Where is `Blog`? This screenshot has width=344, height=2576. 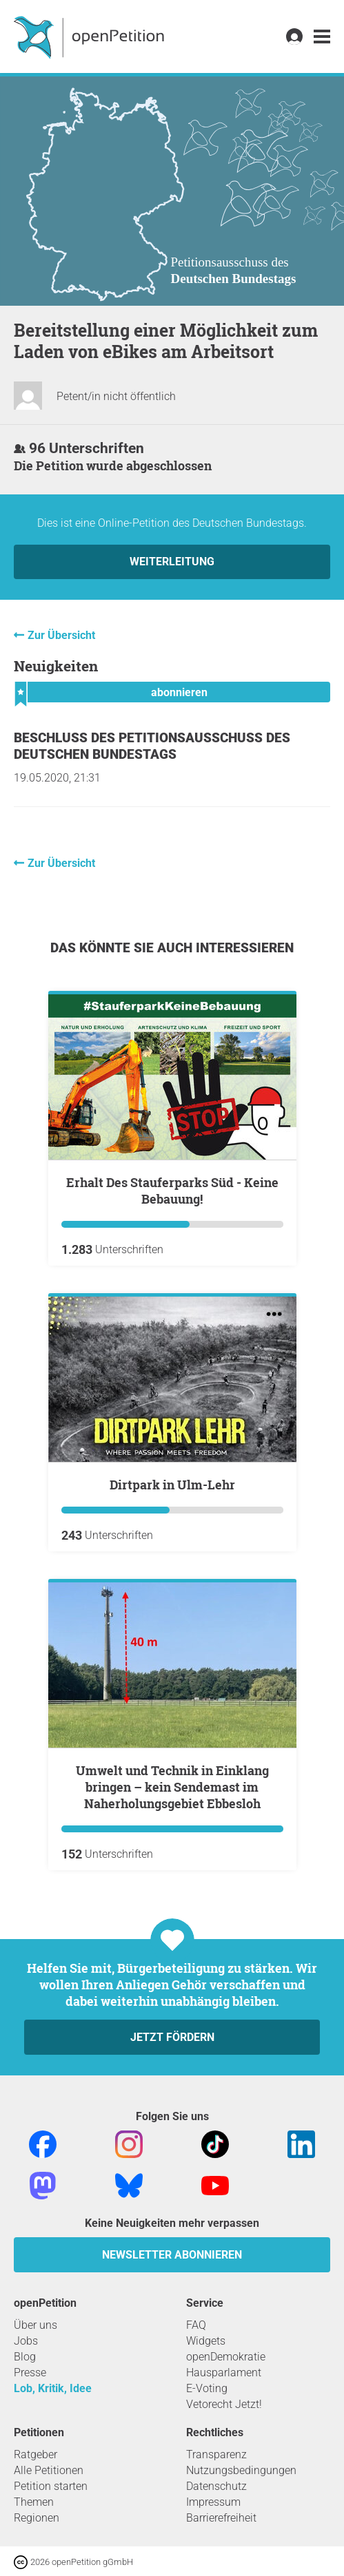
Blog is located at coordinates (25, 2356).